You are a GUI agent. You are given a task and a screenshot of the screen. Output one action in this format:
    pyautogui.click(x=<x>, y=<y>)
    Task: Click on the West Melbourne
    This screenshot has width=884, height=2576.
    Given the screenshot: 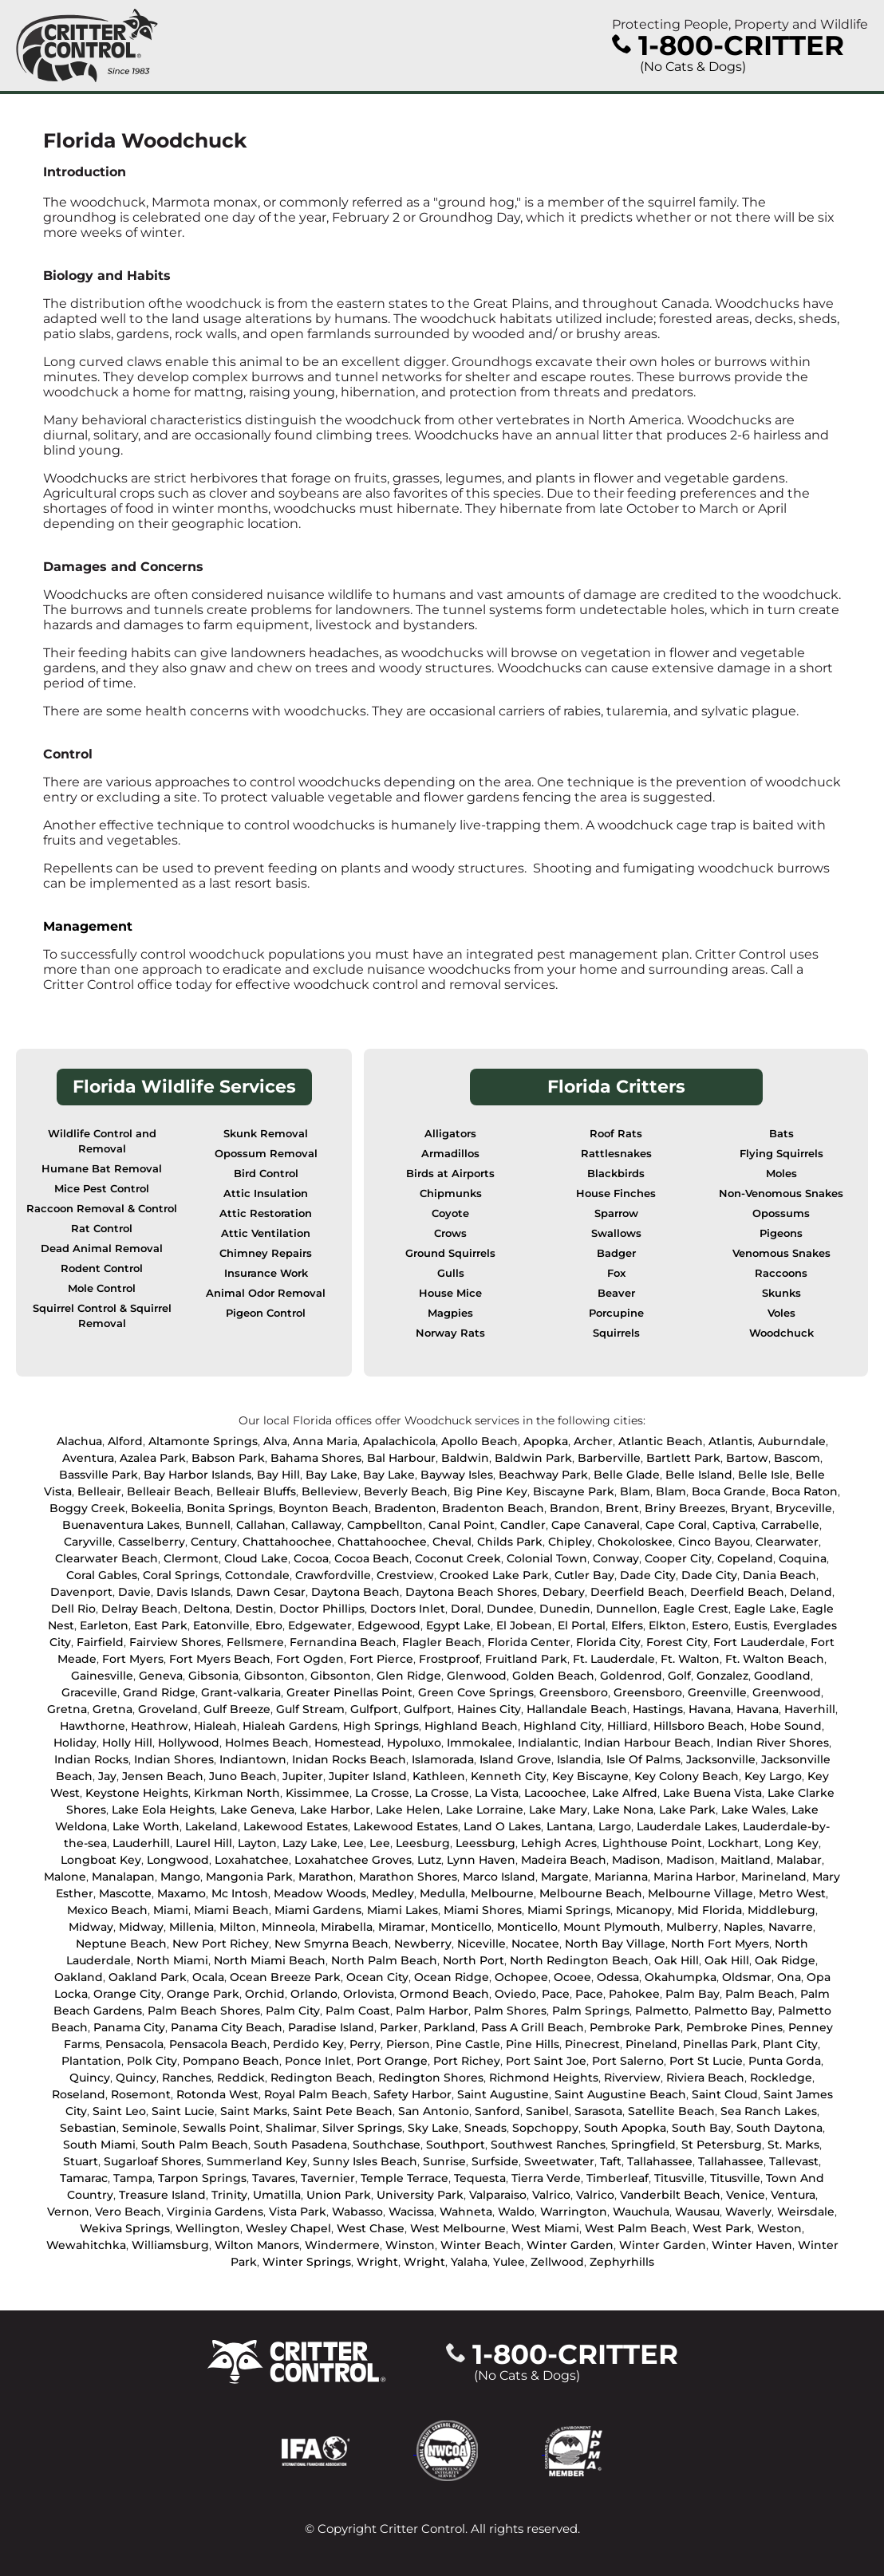 What is the action you would take?
    pyautogui.click(x=458, y=2228)
    